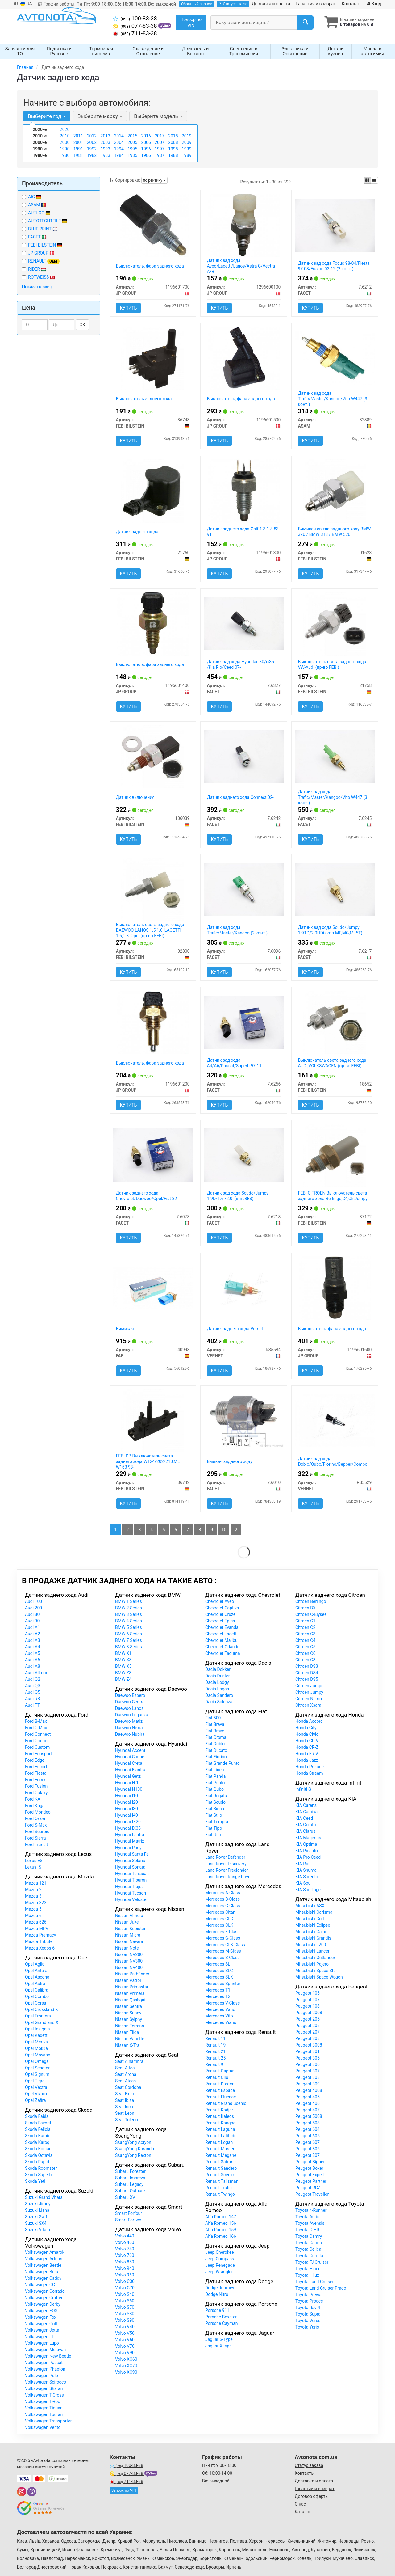  Describe the element at coordinates (124, 2274) in the screenshot. I see `Volvo 960` at that location.